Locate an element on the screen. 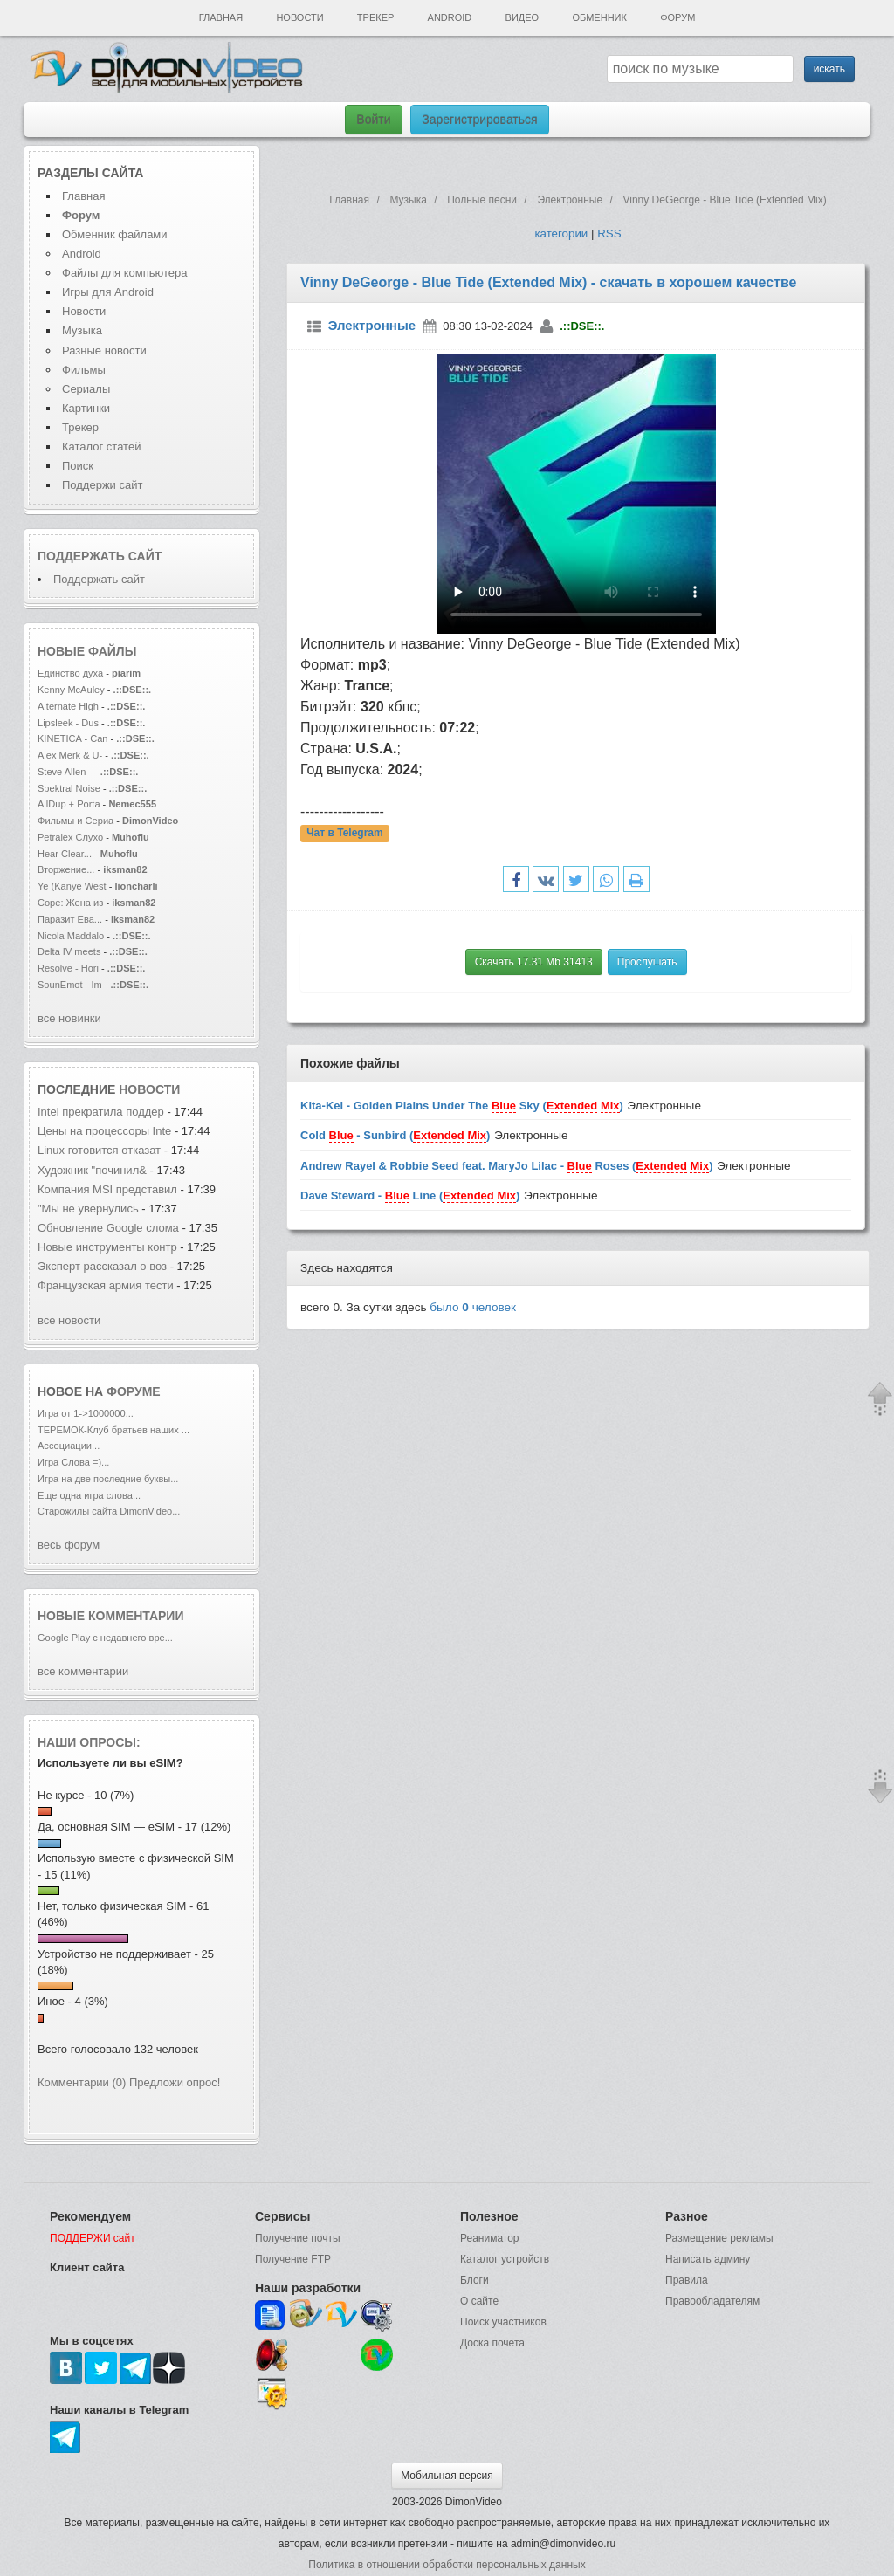 The image size is (894, 2576). Единство духа is located at coordinates (72, 673).